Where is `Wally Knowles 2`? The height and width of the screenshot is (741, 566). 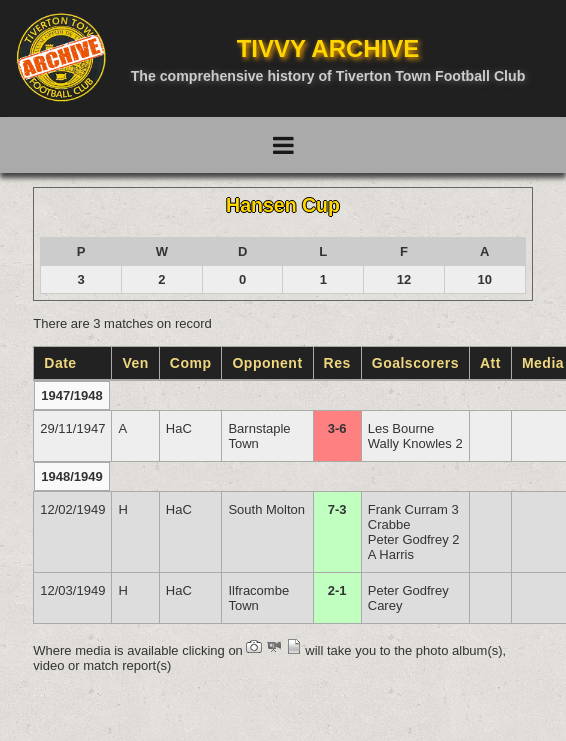
Wally Knowles 2 is located at coordinates (415, 443).